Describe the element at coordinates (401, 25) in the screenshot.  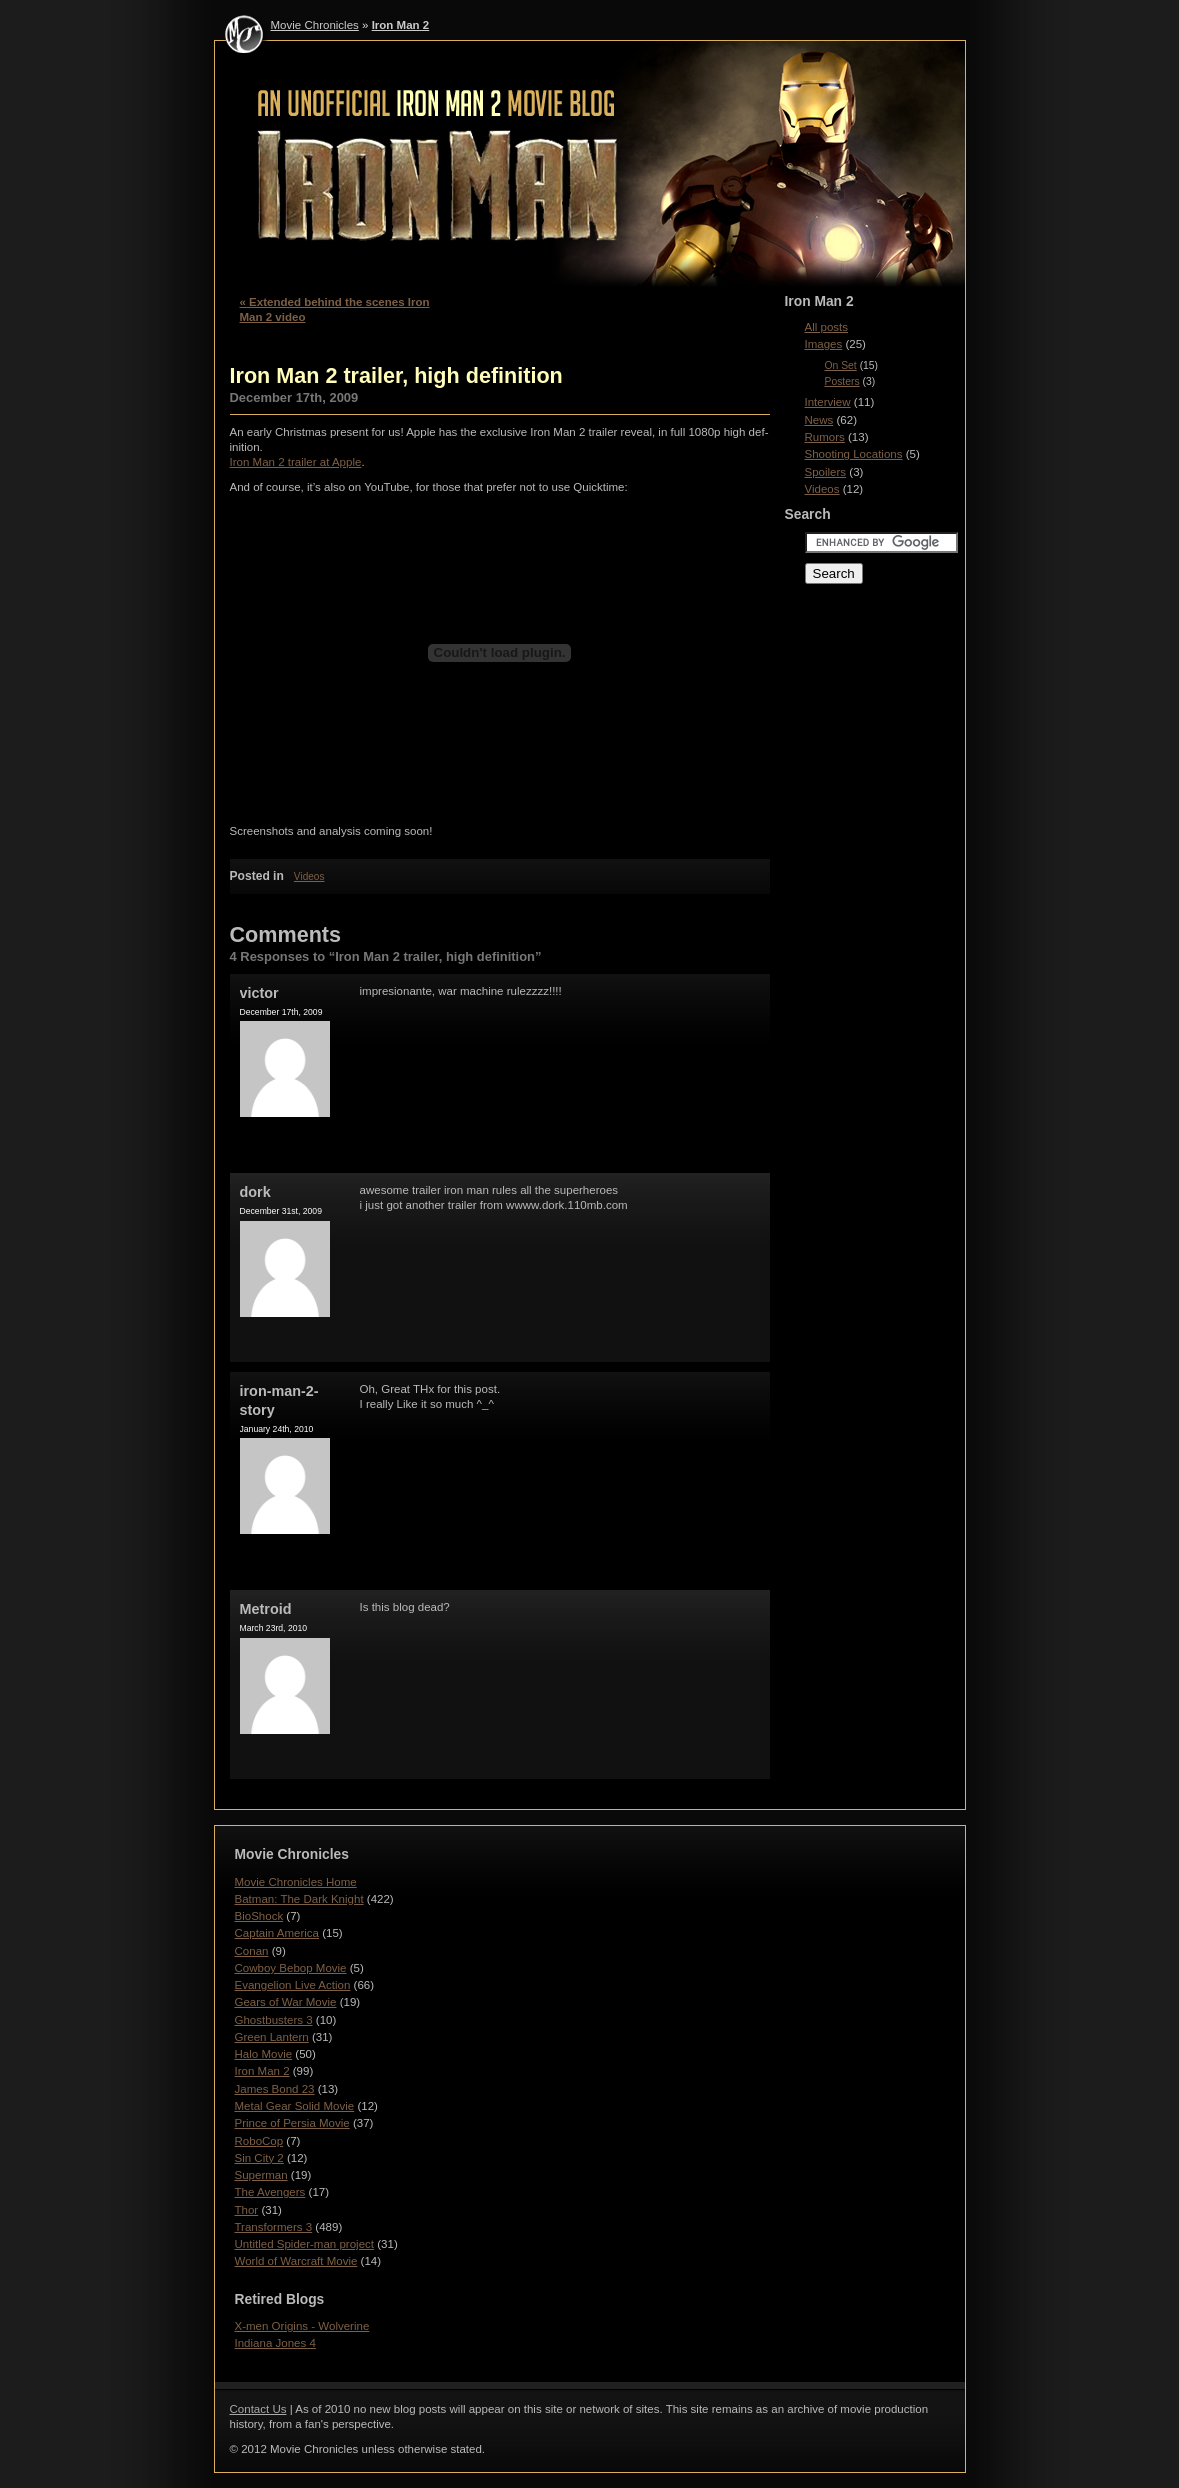
I see `Iron Man 2` at that location.